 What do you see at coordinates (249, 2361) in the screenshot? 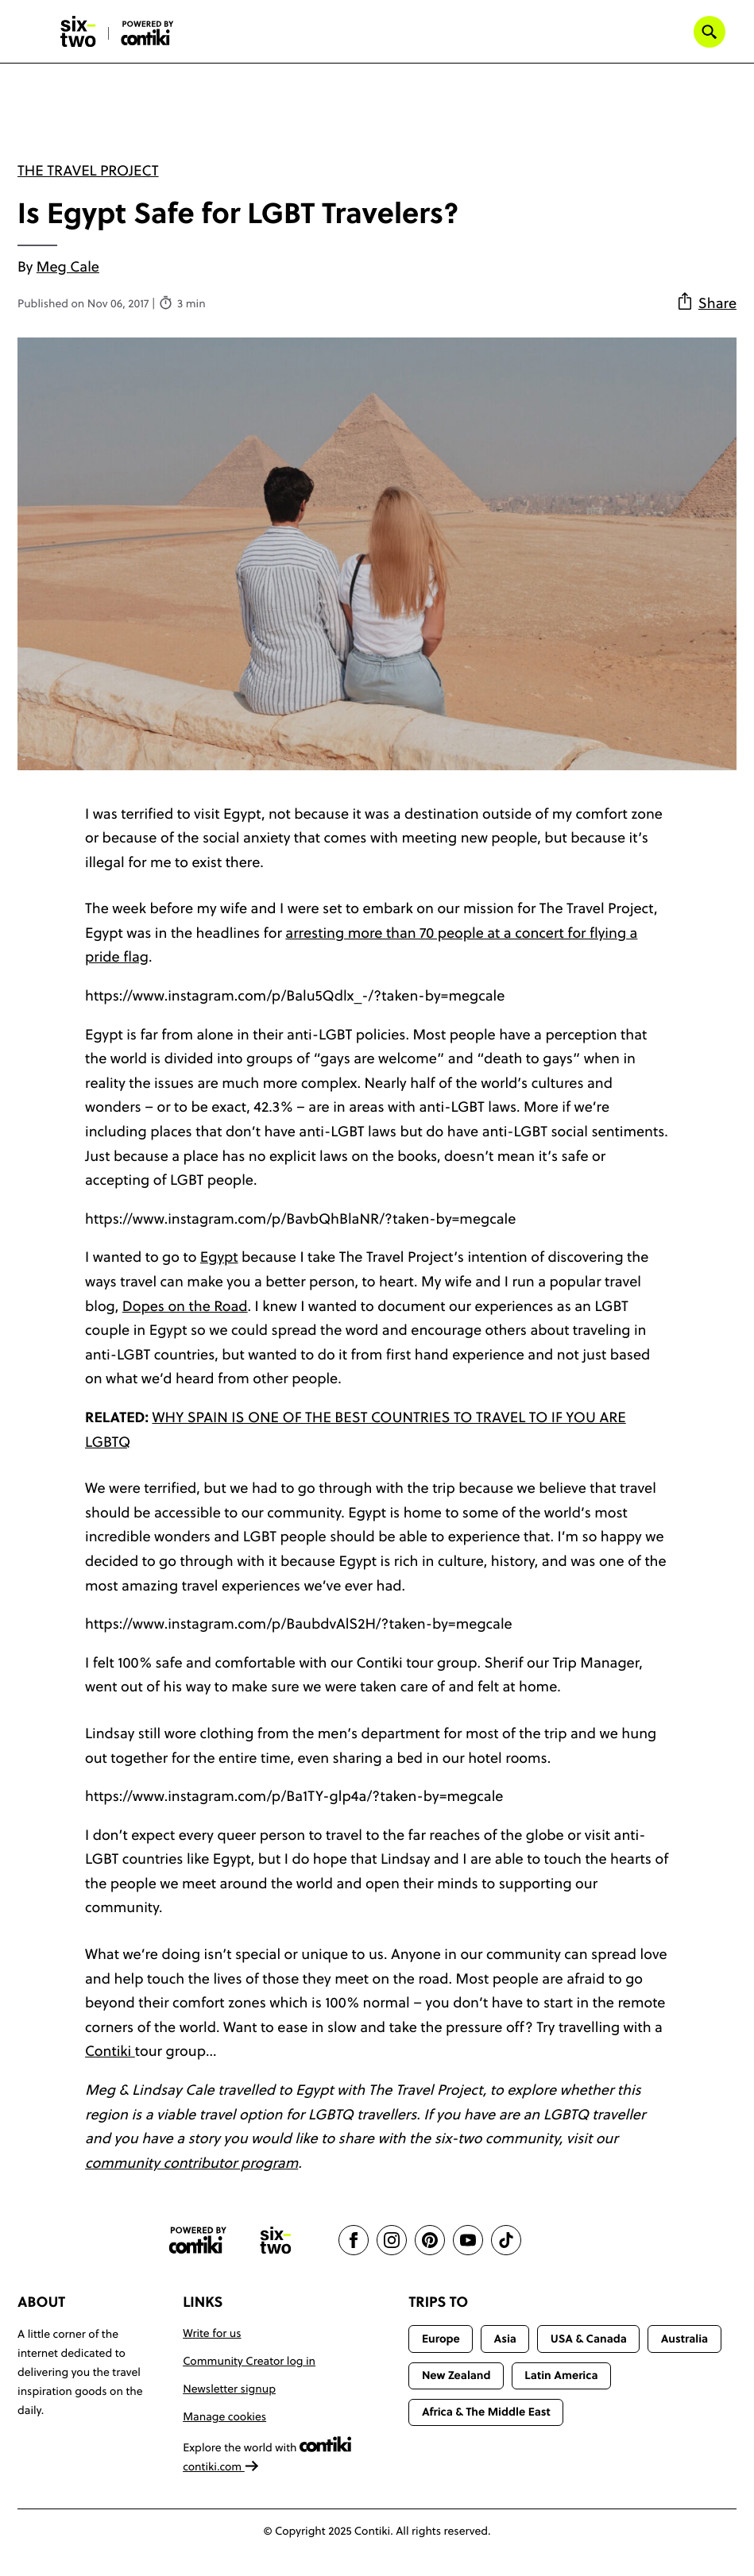
I see `Community Creator log in` at bounding box center [249, 2361].